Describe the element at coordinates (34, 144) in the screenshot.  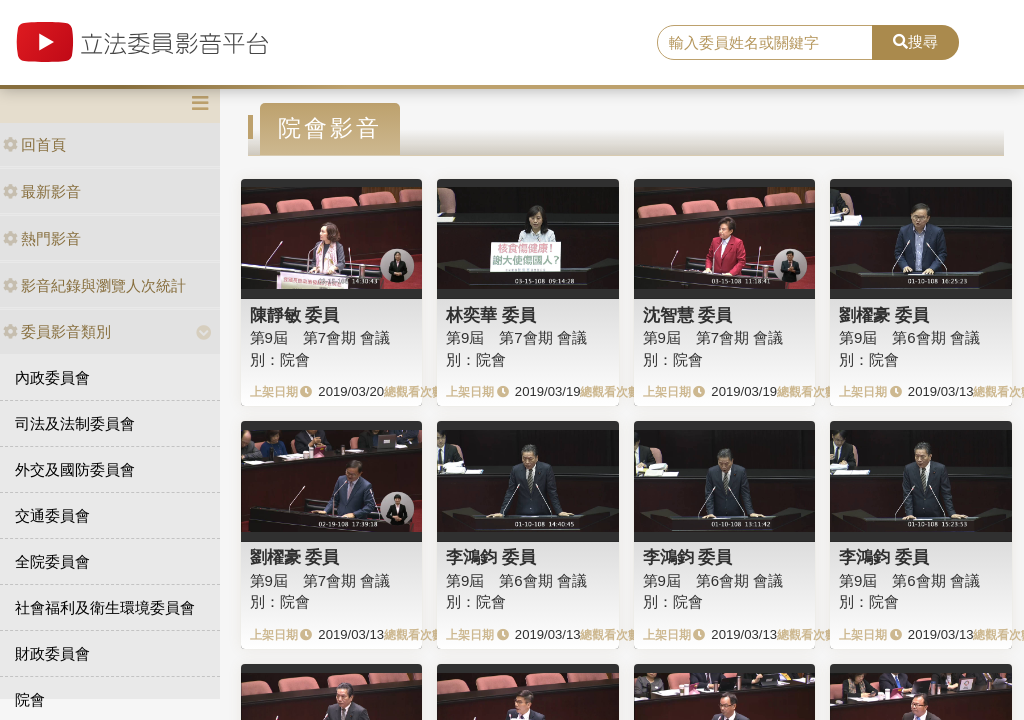
I see `回首頁` at that location.